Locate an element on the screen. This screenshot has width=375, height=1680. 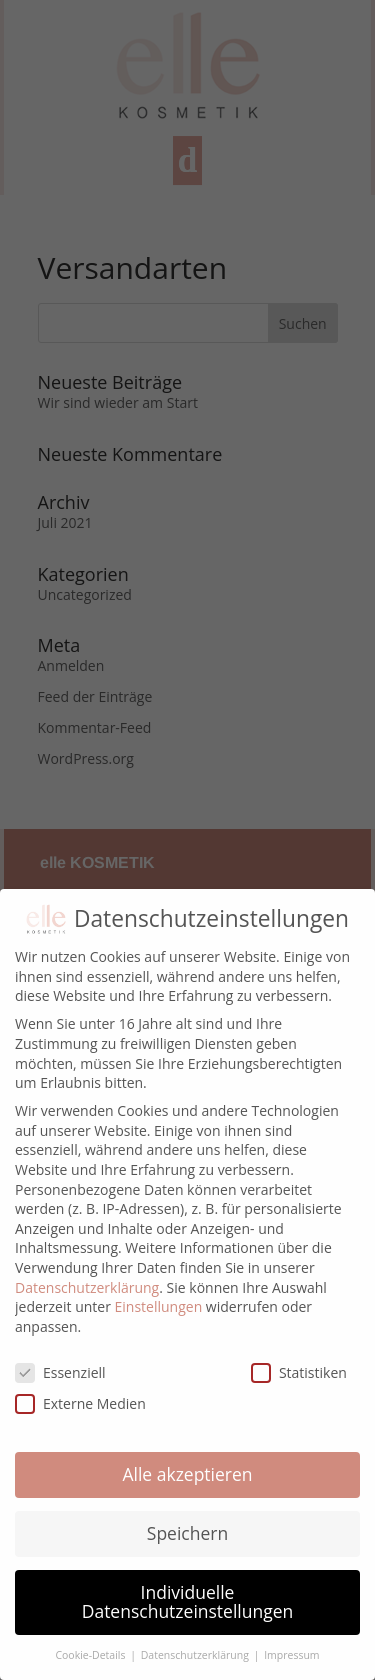
Statistiken is located at coordinates (299, 1372).